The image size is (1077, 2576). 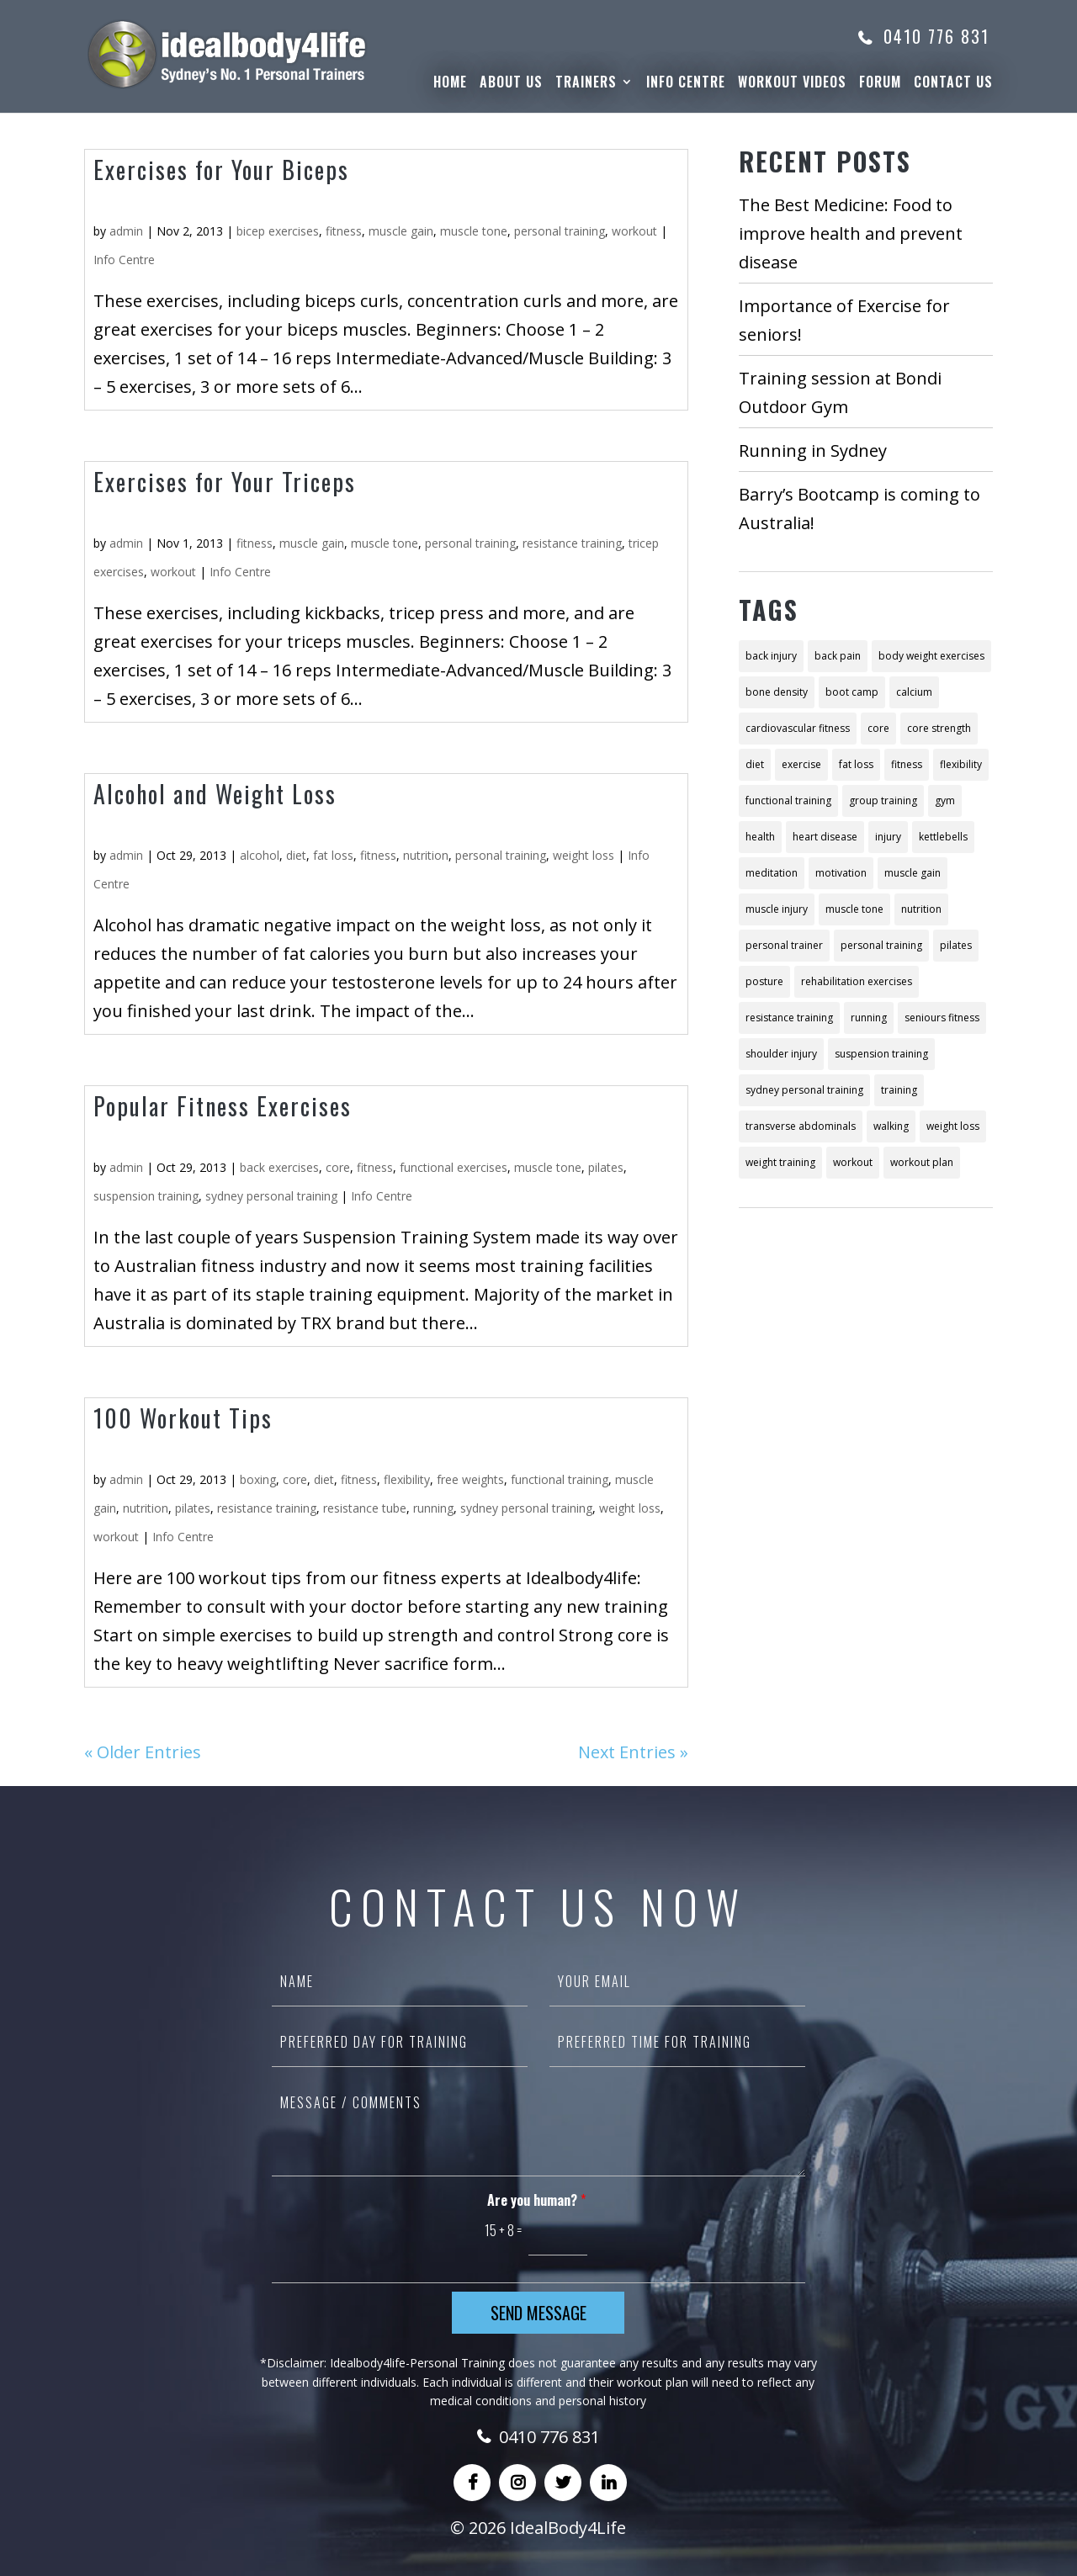 What do you see at coordinates (921, 909) in the screenshot?
I see `nutrition [nutrition (21 items)]` at bounding box center [921, 909].